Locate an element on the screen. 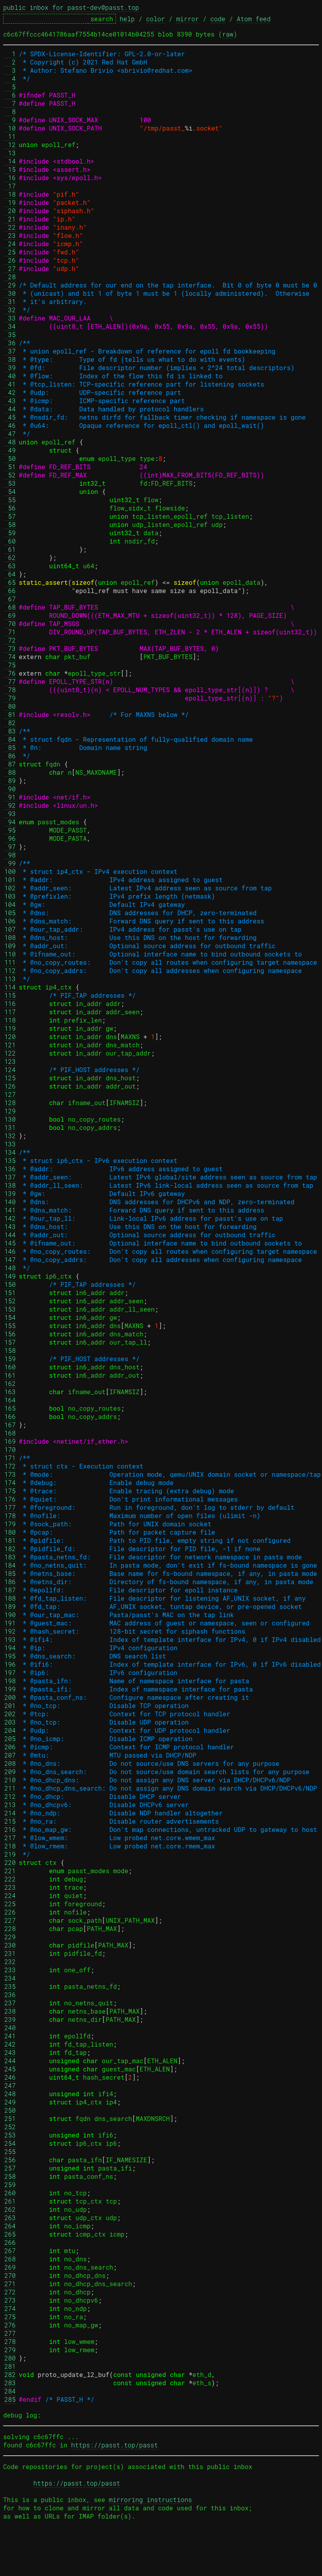 The height and width of the screenshot is (2576, 322). 269 is located at coordinates (10, 2267).